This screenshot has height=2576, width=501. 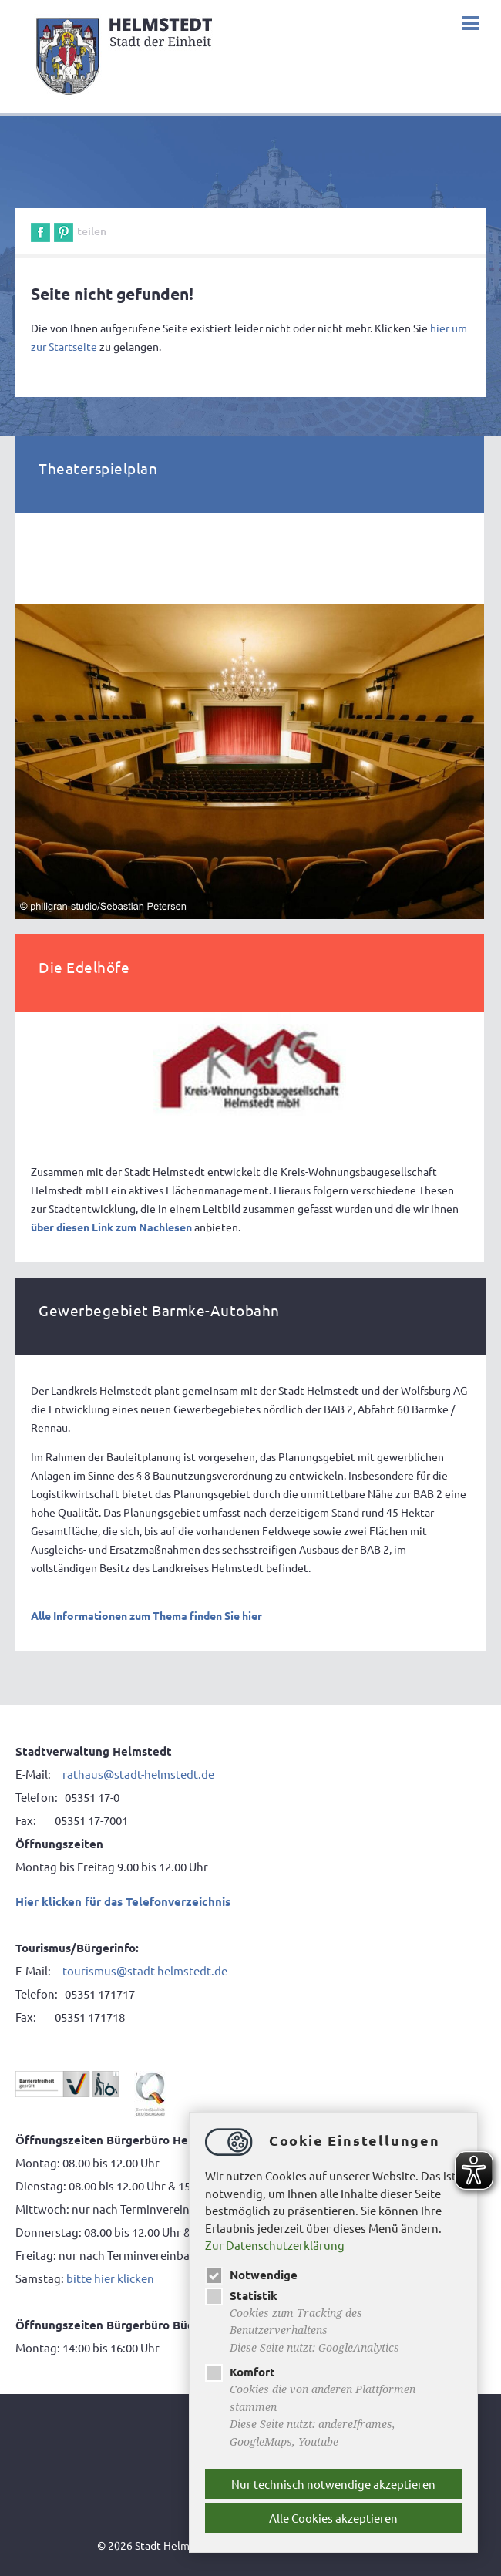 What do you see at coordinates (111, 1227) in the screenshot?
I see `über diesen Link zum Nachlesen` at bounding box center [111, 1227].